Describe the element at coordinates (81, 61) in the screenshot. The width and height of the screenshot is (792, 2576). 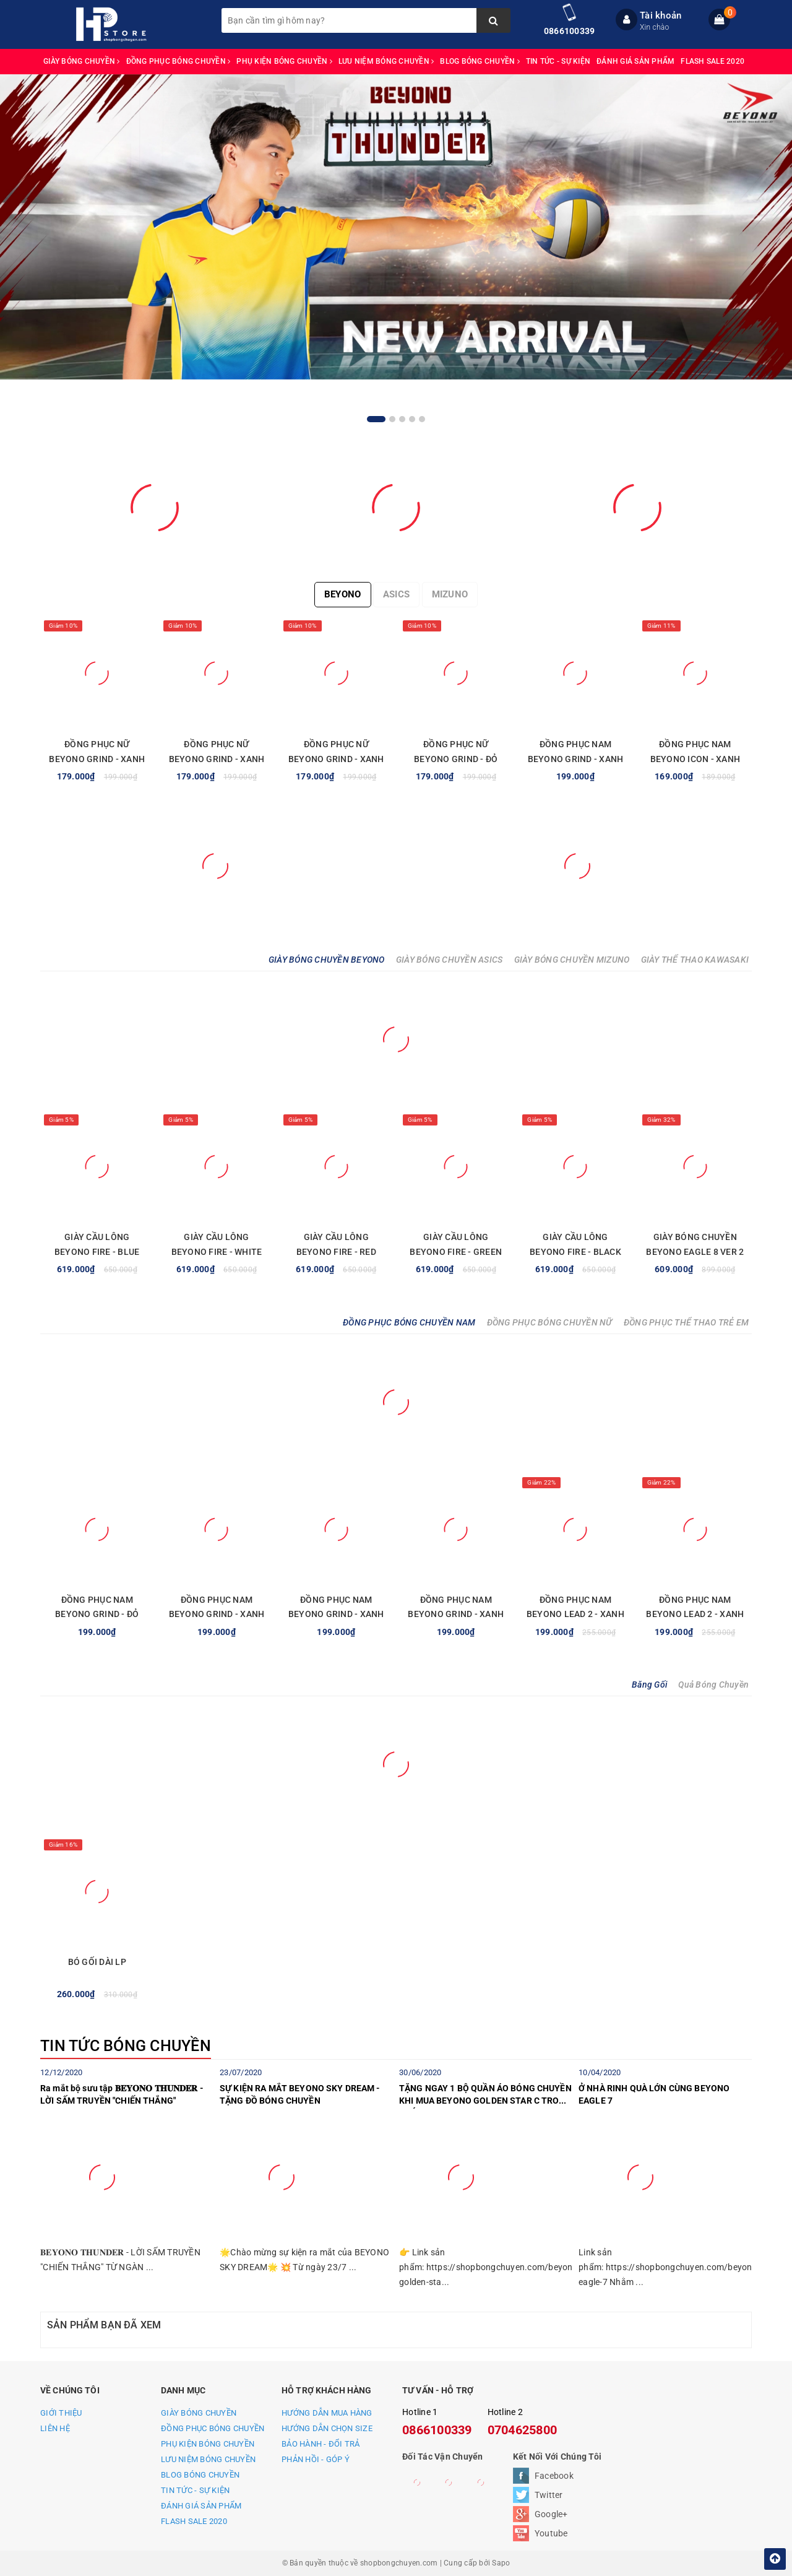
I see `GIÀY BÓNG CHUYỀN` at that location.